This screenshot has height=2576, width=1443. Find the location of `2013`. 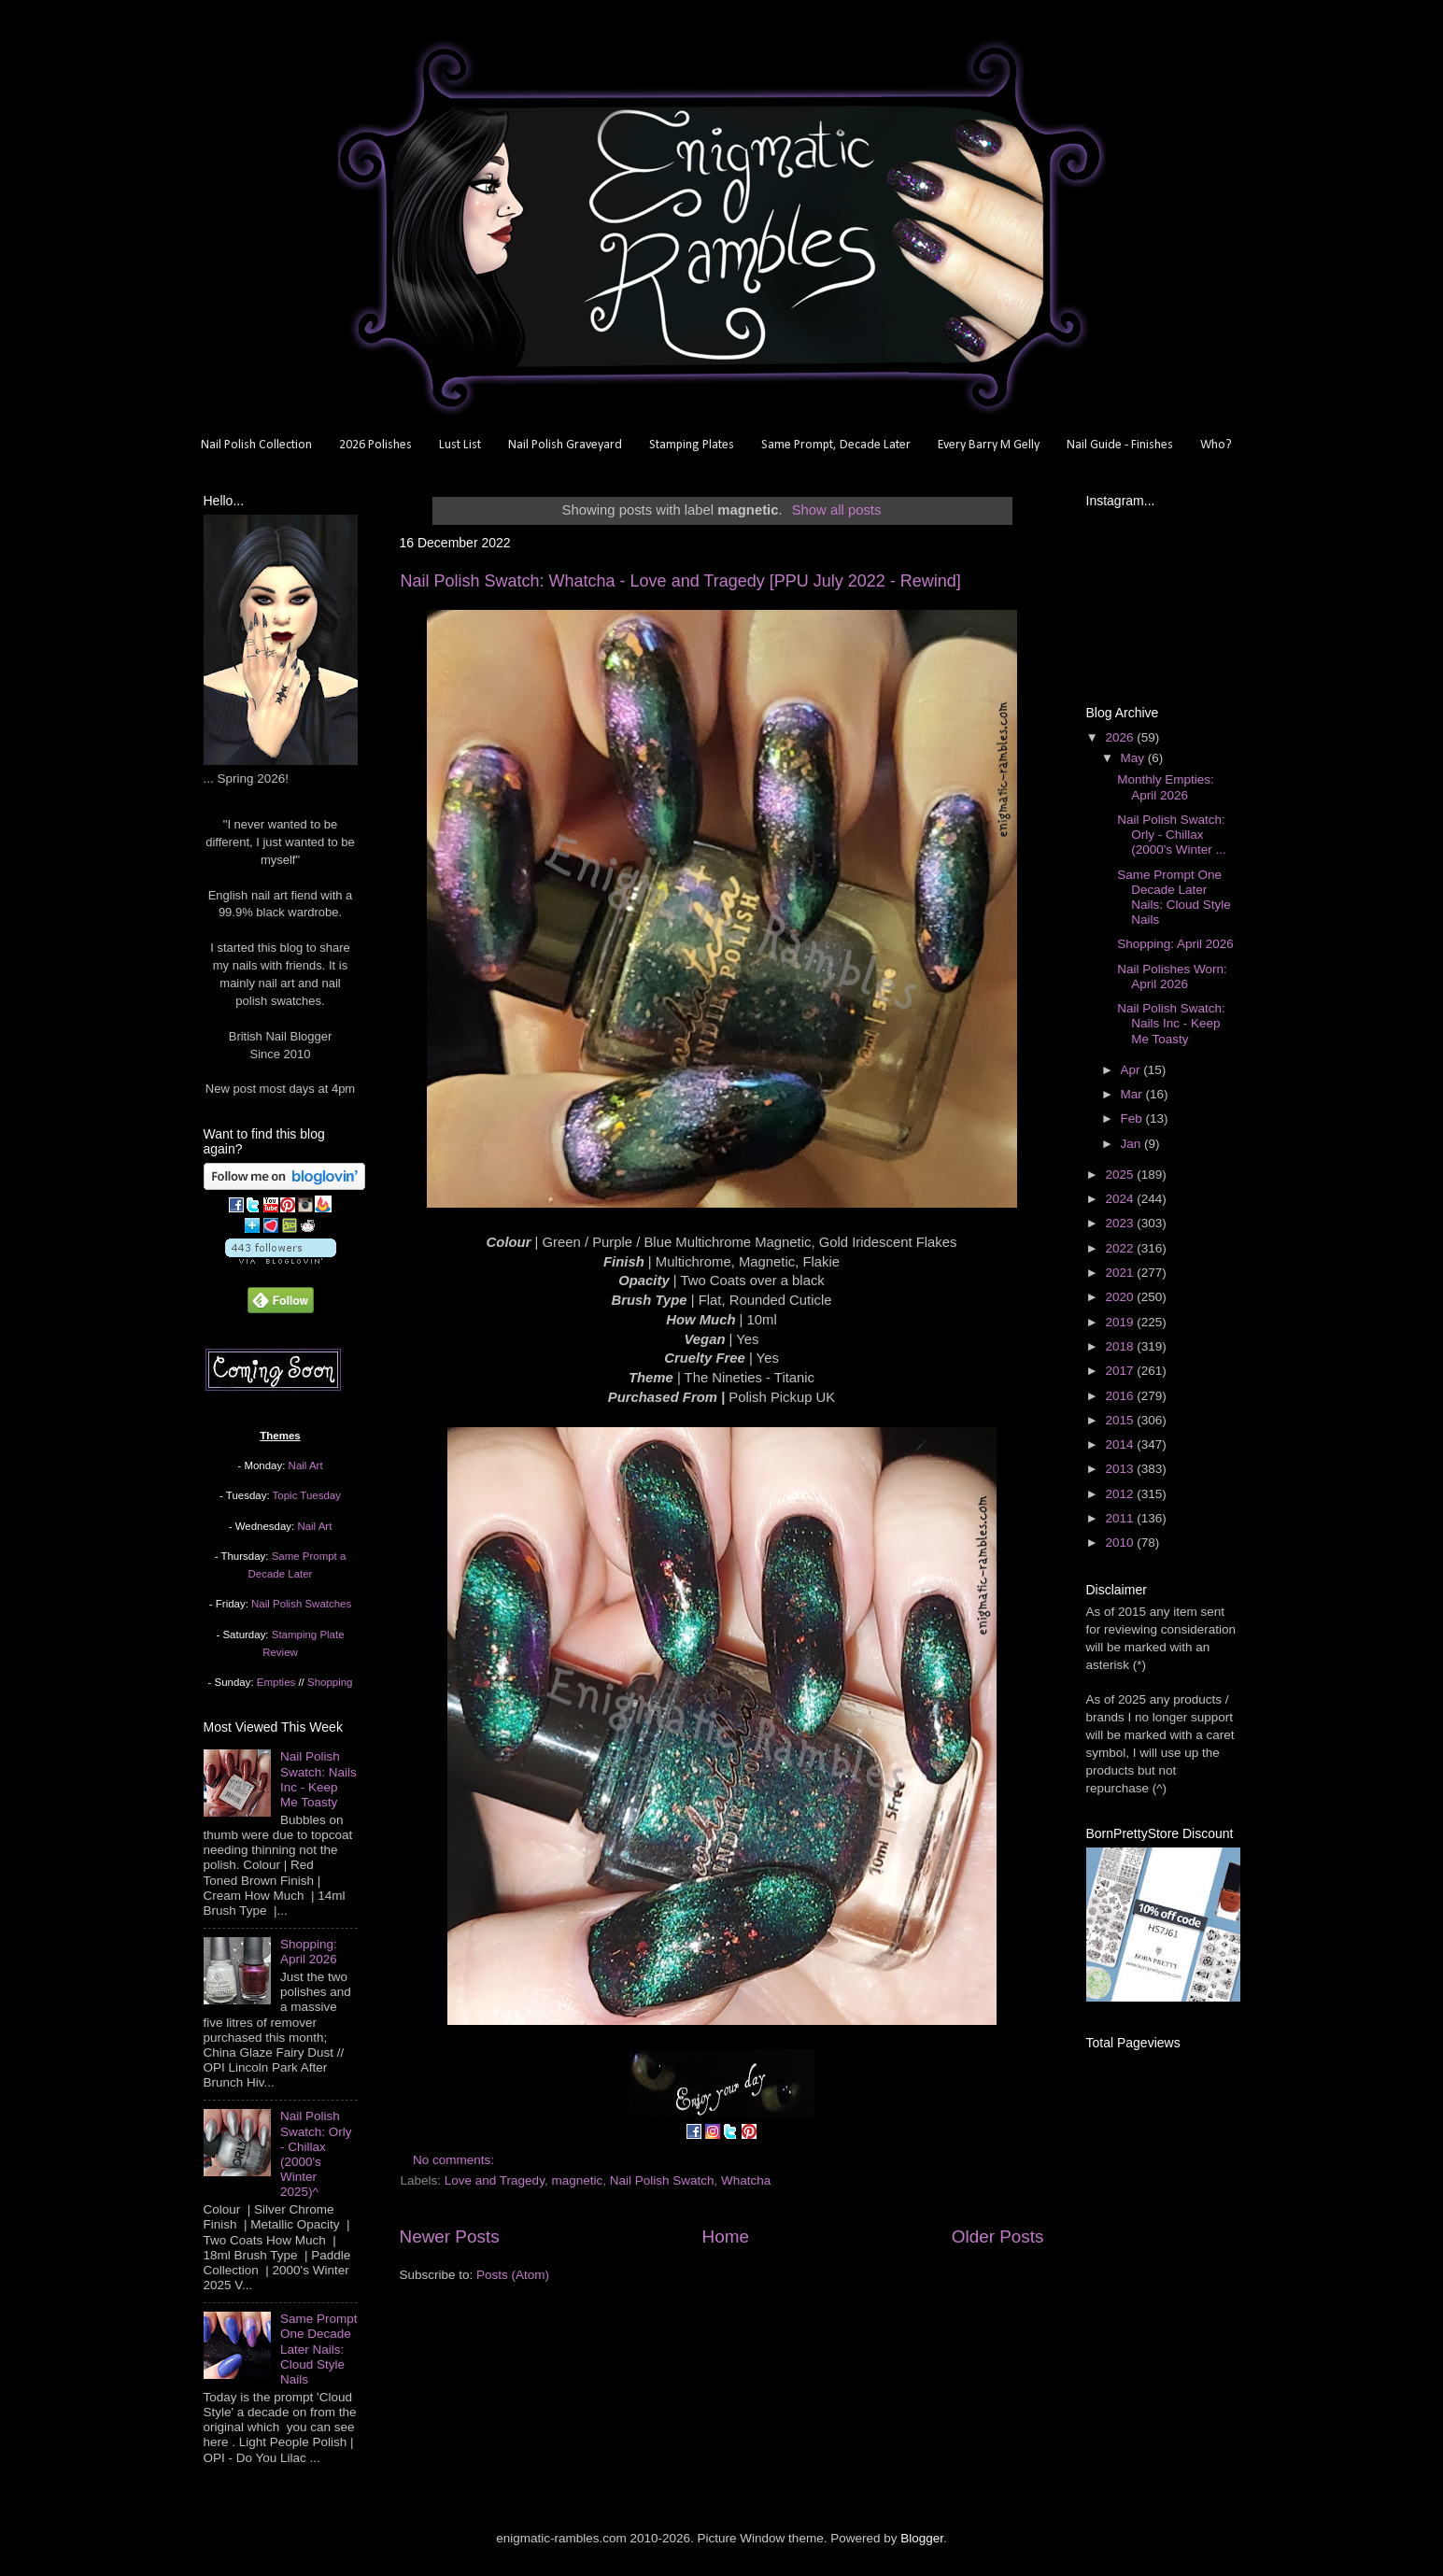

2013 is located at coordinates (1121, 1469).